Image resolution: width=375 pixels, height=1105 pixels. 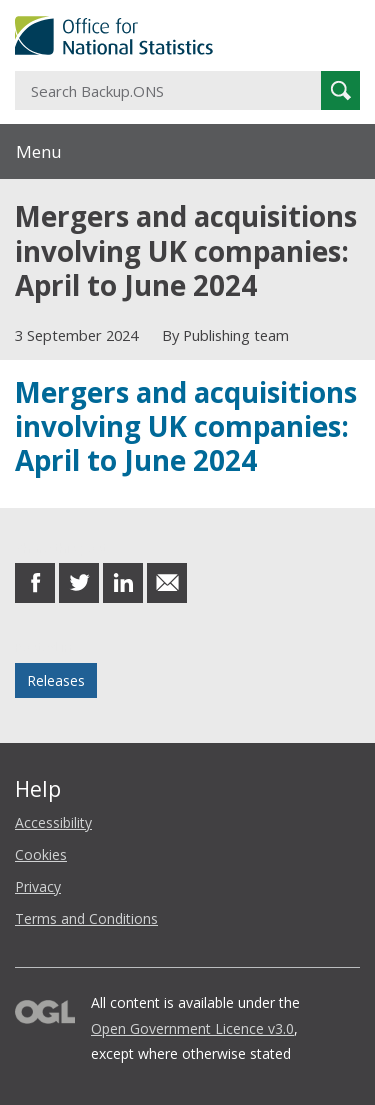 What do you see at coordinates (86, 918) in the screenshot?
I see `Terms and Conditions` at bounding box center [86, 918].